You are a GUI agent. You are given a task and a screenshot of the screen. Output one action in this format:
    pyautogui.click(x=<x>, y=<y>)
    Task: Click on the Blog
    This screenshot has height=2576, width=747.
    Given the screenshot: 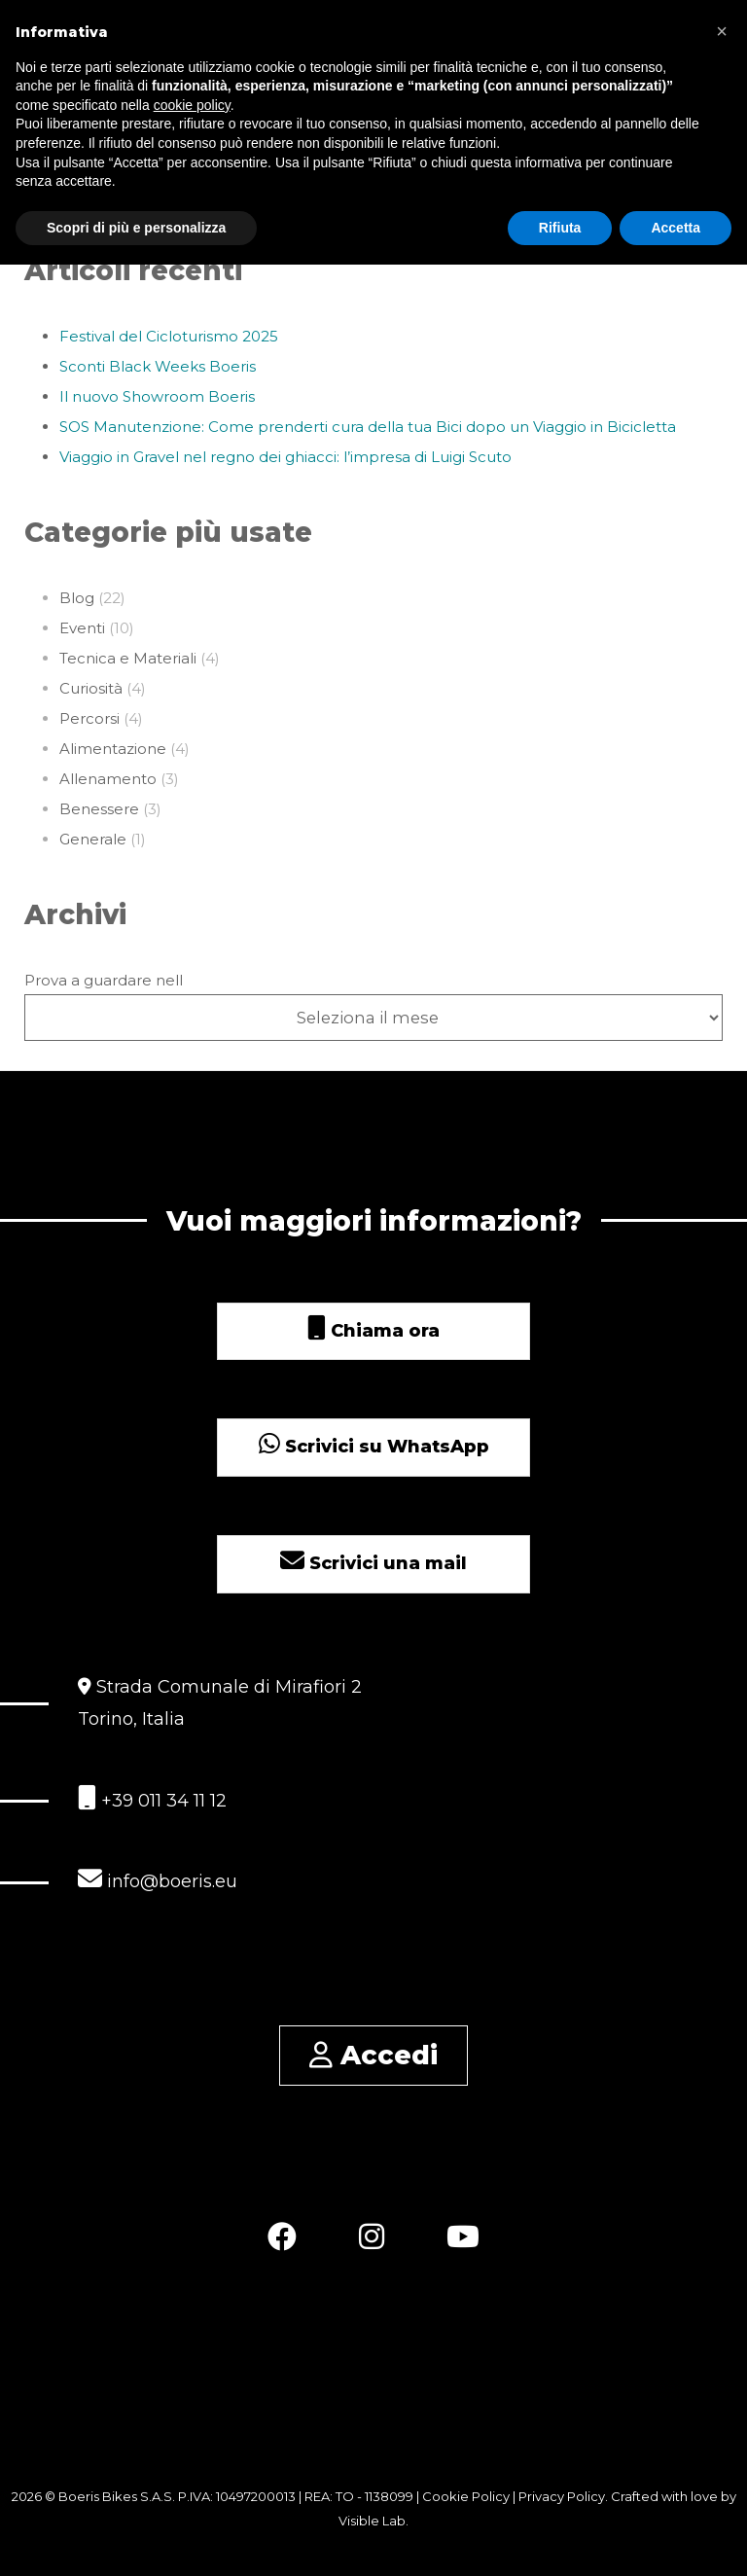 What is the action you would take?
    pyautogui.click(x=76, y=598)
    